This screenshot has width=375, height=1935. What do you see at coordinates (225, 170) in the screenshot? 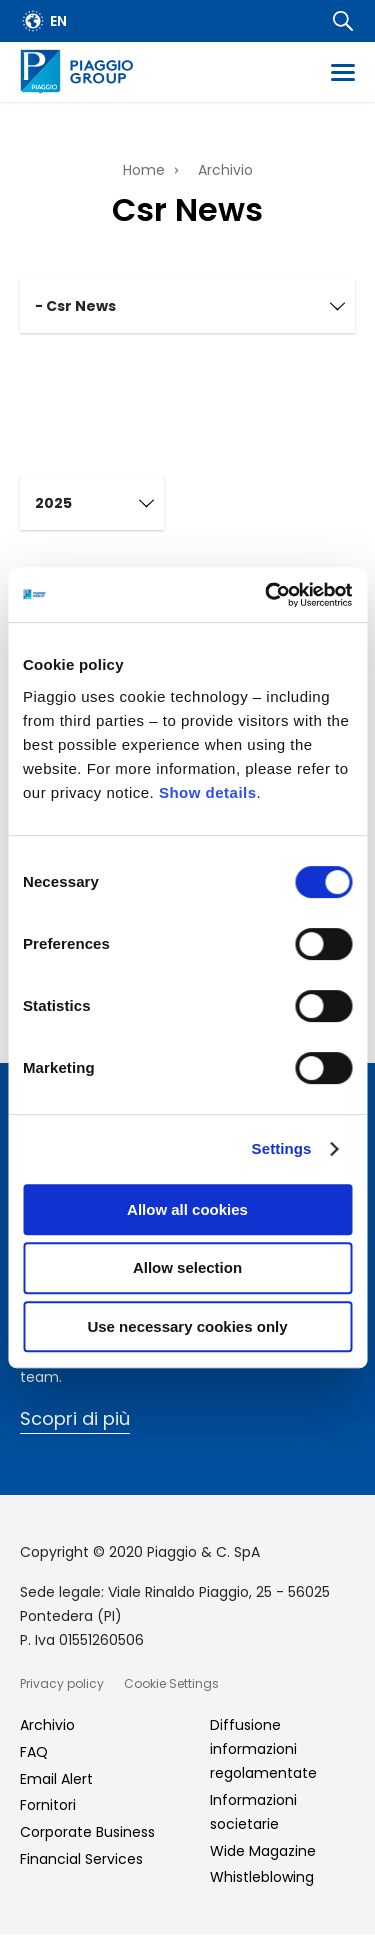
I see `Archivio` at bounding box center [225, 170].